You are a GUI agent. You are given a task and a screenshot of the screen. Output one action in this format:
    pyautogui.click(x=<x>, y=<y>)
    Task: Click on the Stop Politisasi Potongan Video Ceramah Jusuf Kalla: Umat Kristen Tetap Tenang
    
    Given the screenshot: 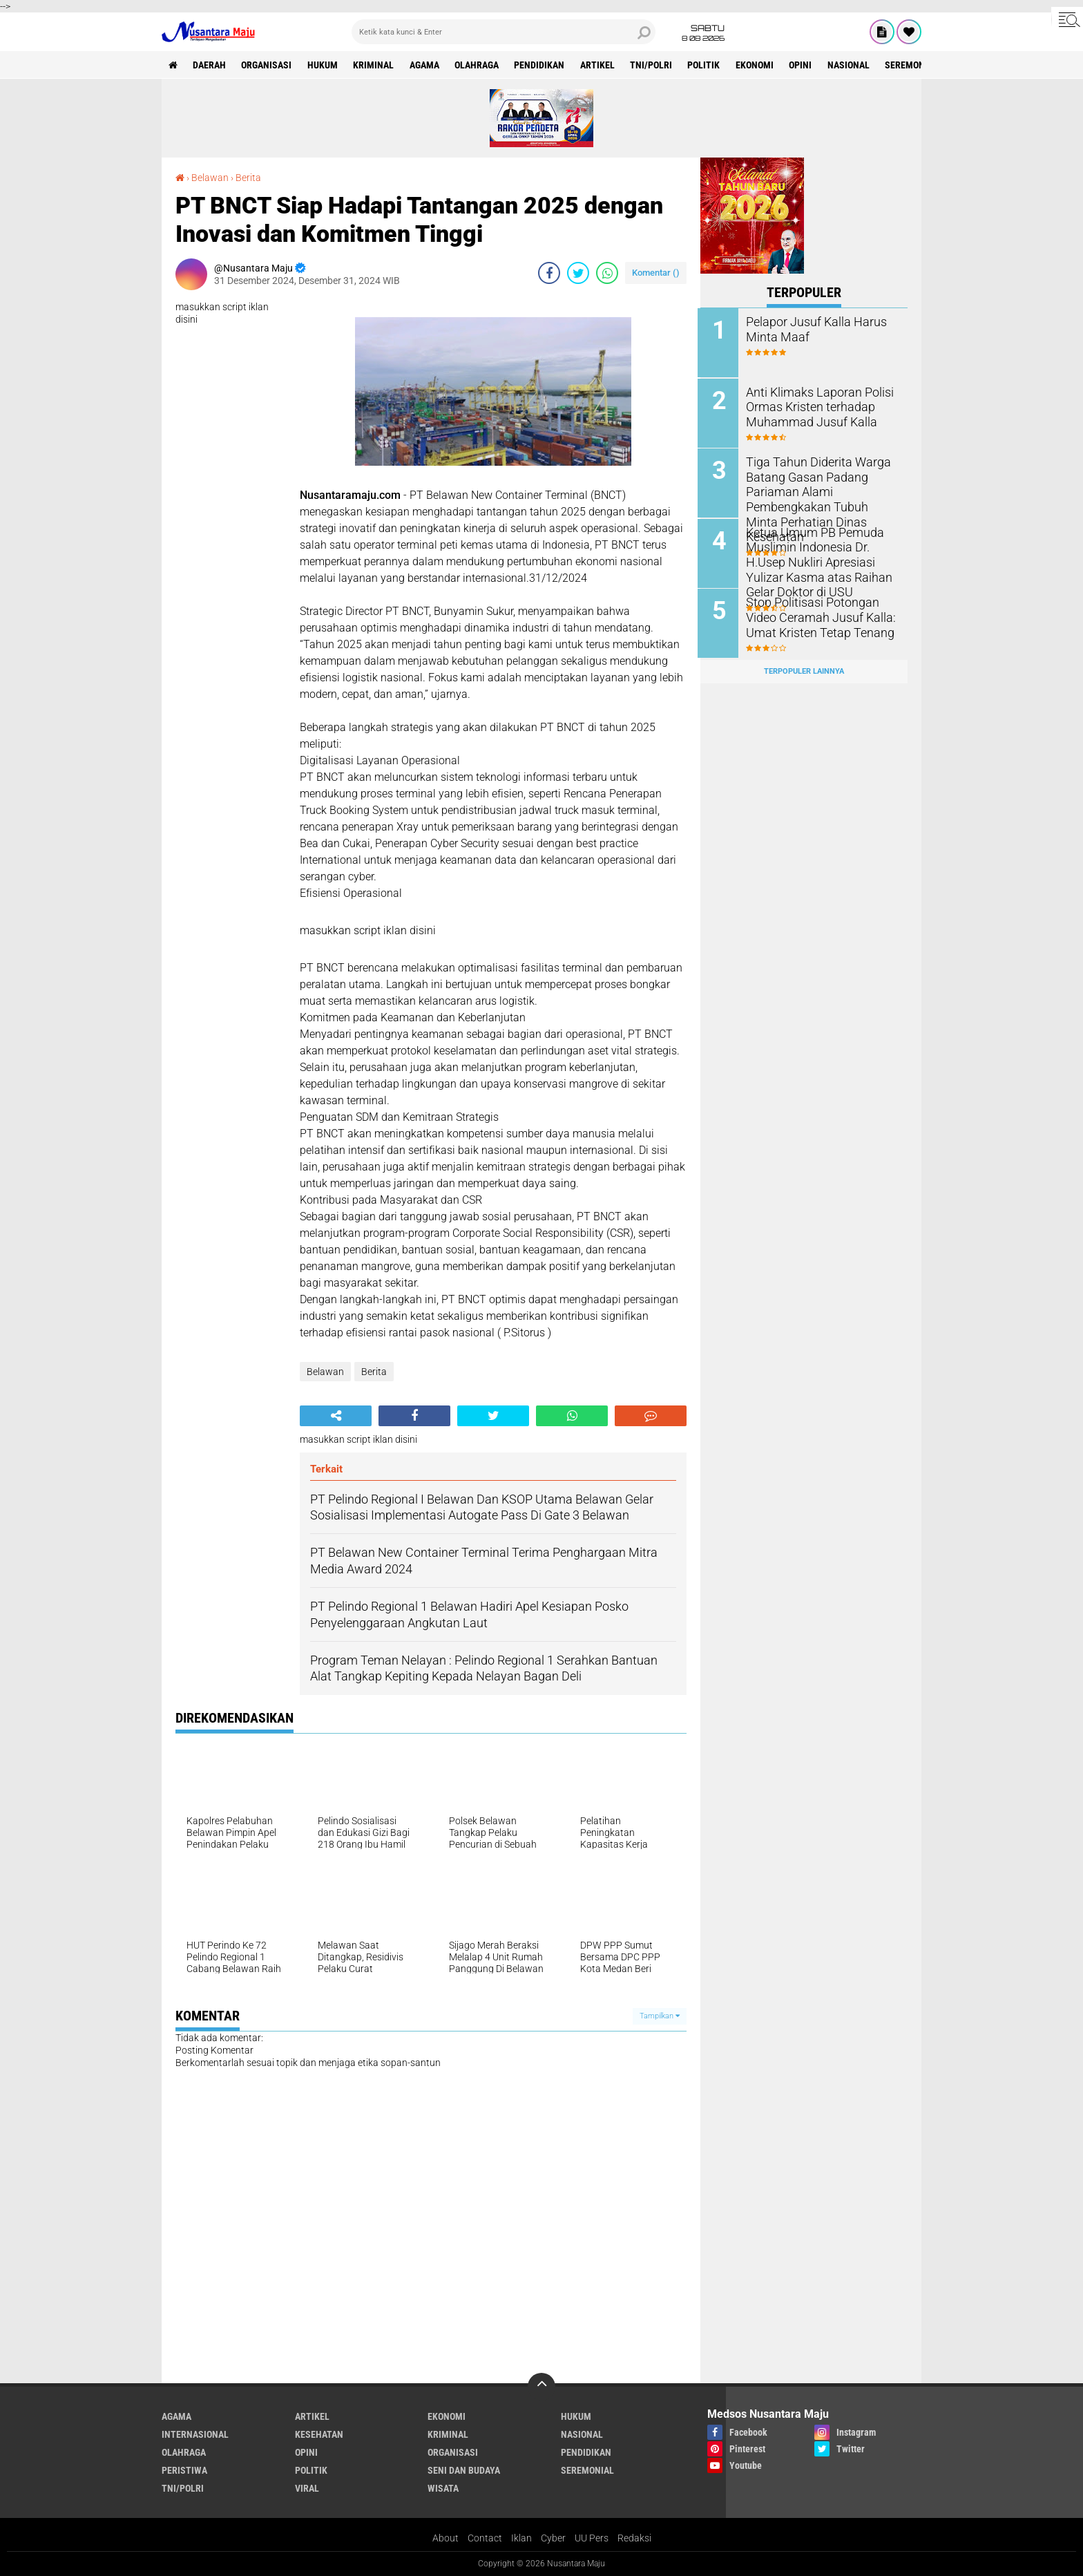 What is the action you would take?
    pyautogui.click(x=816, y=615)
    